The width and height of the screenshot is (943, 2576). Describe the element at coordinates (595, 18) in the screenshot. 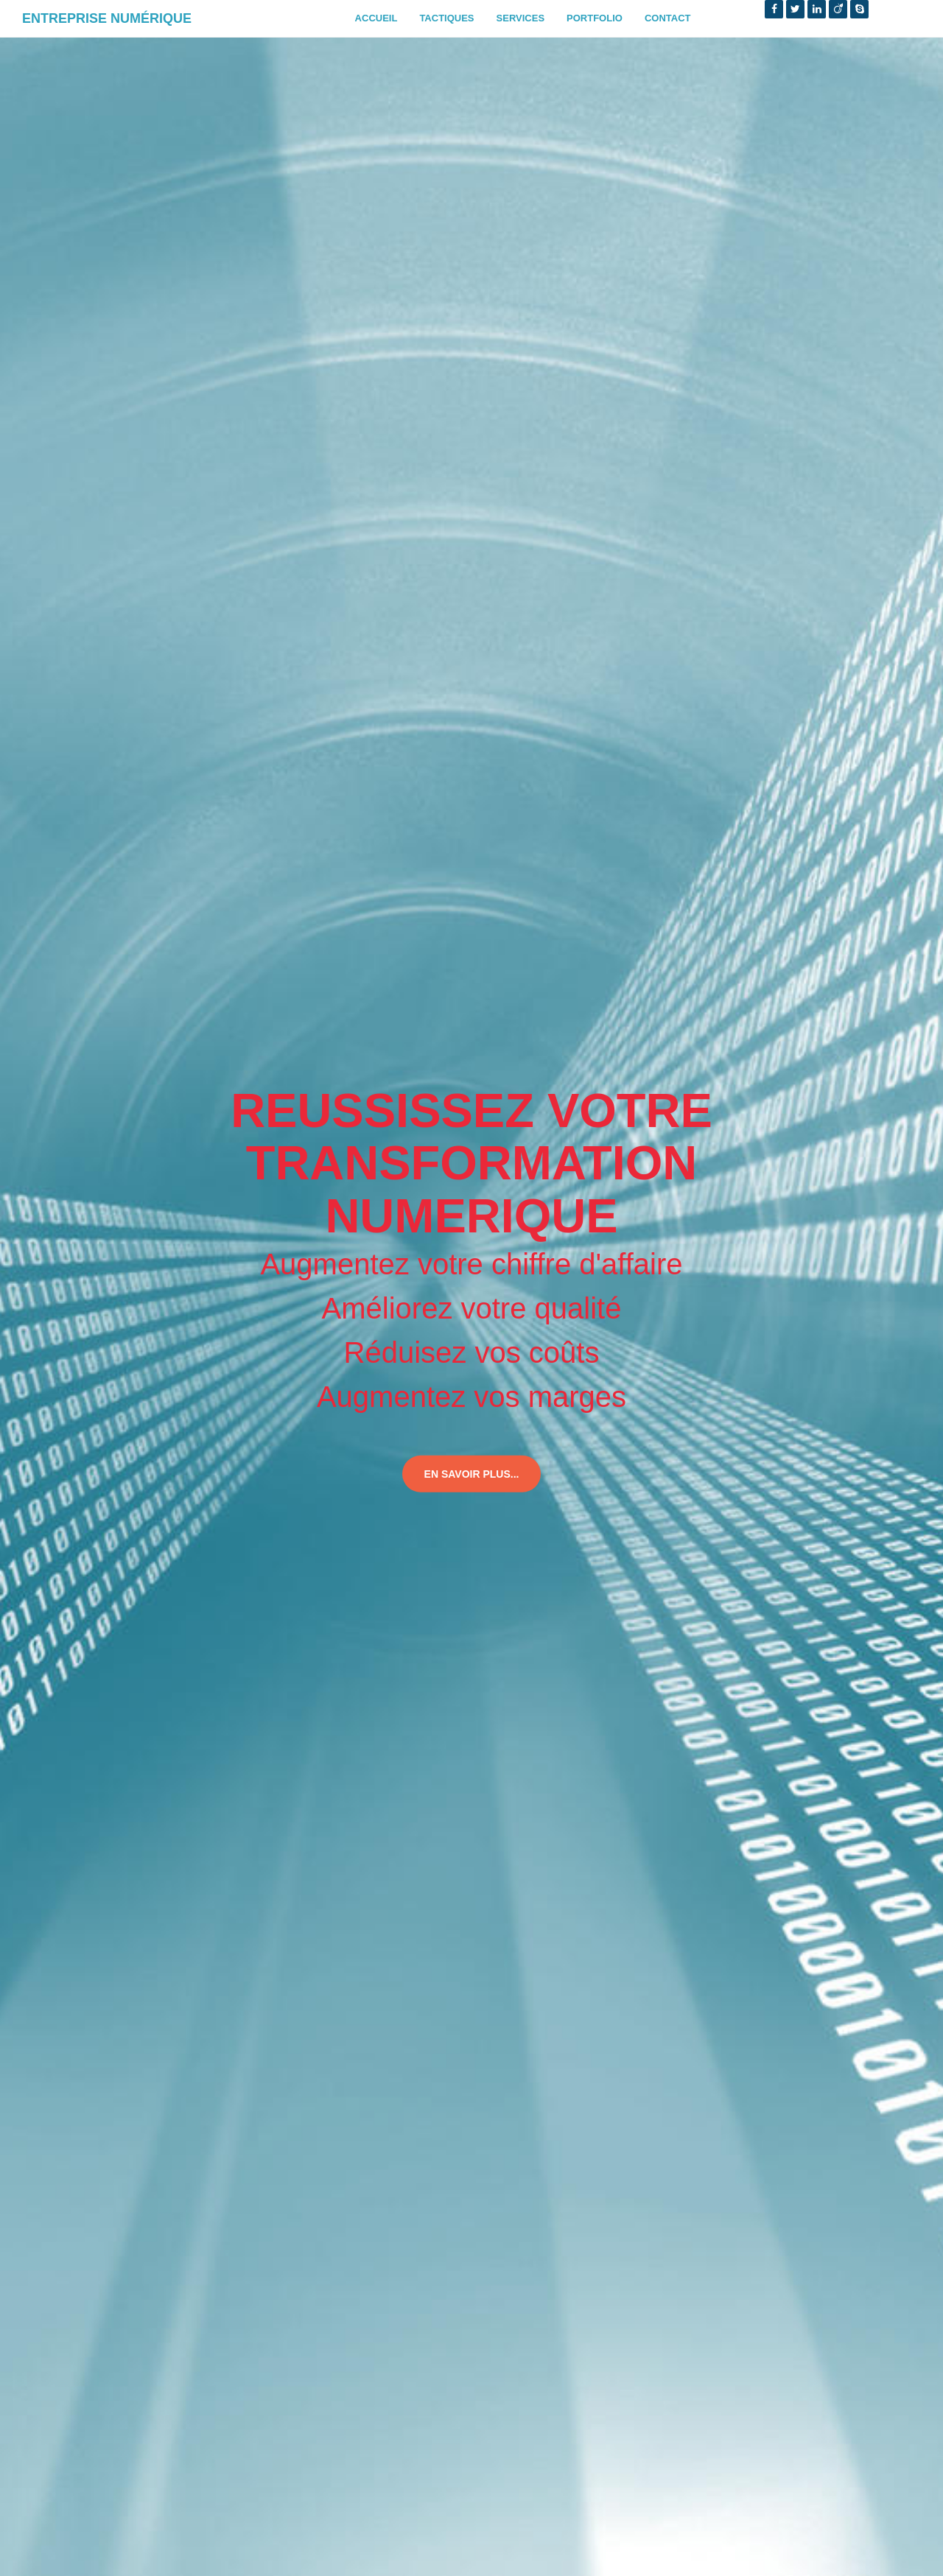

I see `Portfolio` at that location.